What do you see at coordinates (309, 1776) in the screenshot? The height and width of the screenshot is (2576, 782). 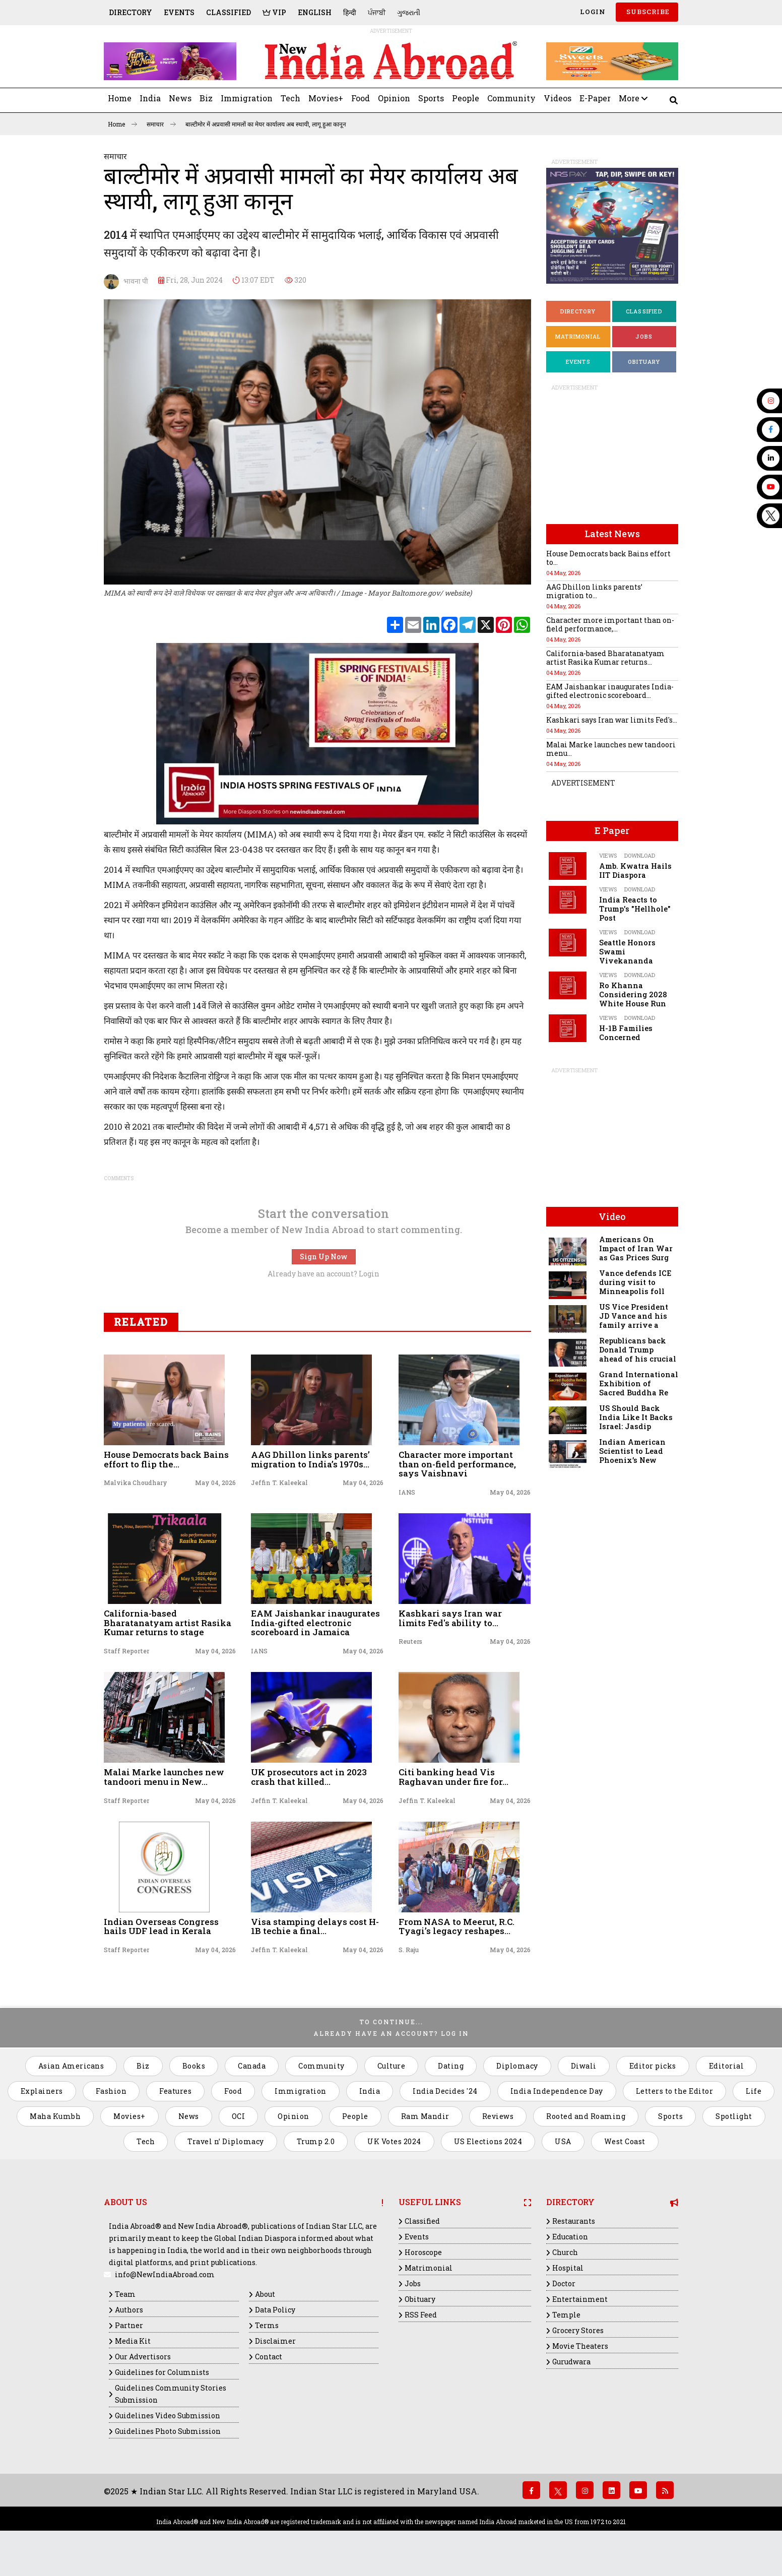 I see `UK prosecutors act in 2023 crash that killed...` at bounding box center [309, 1776].